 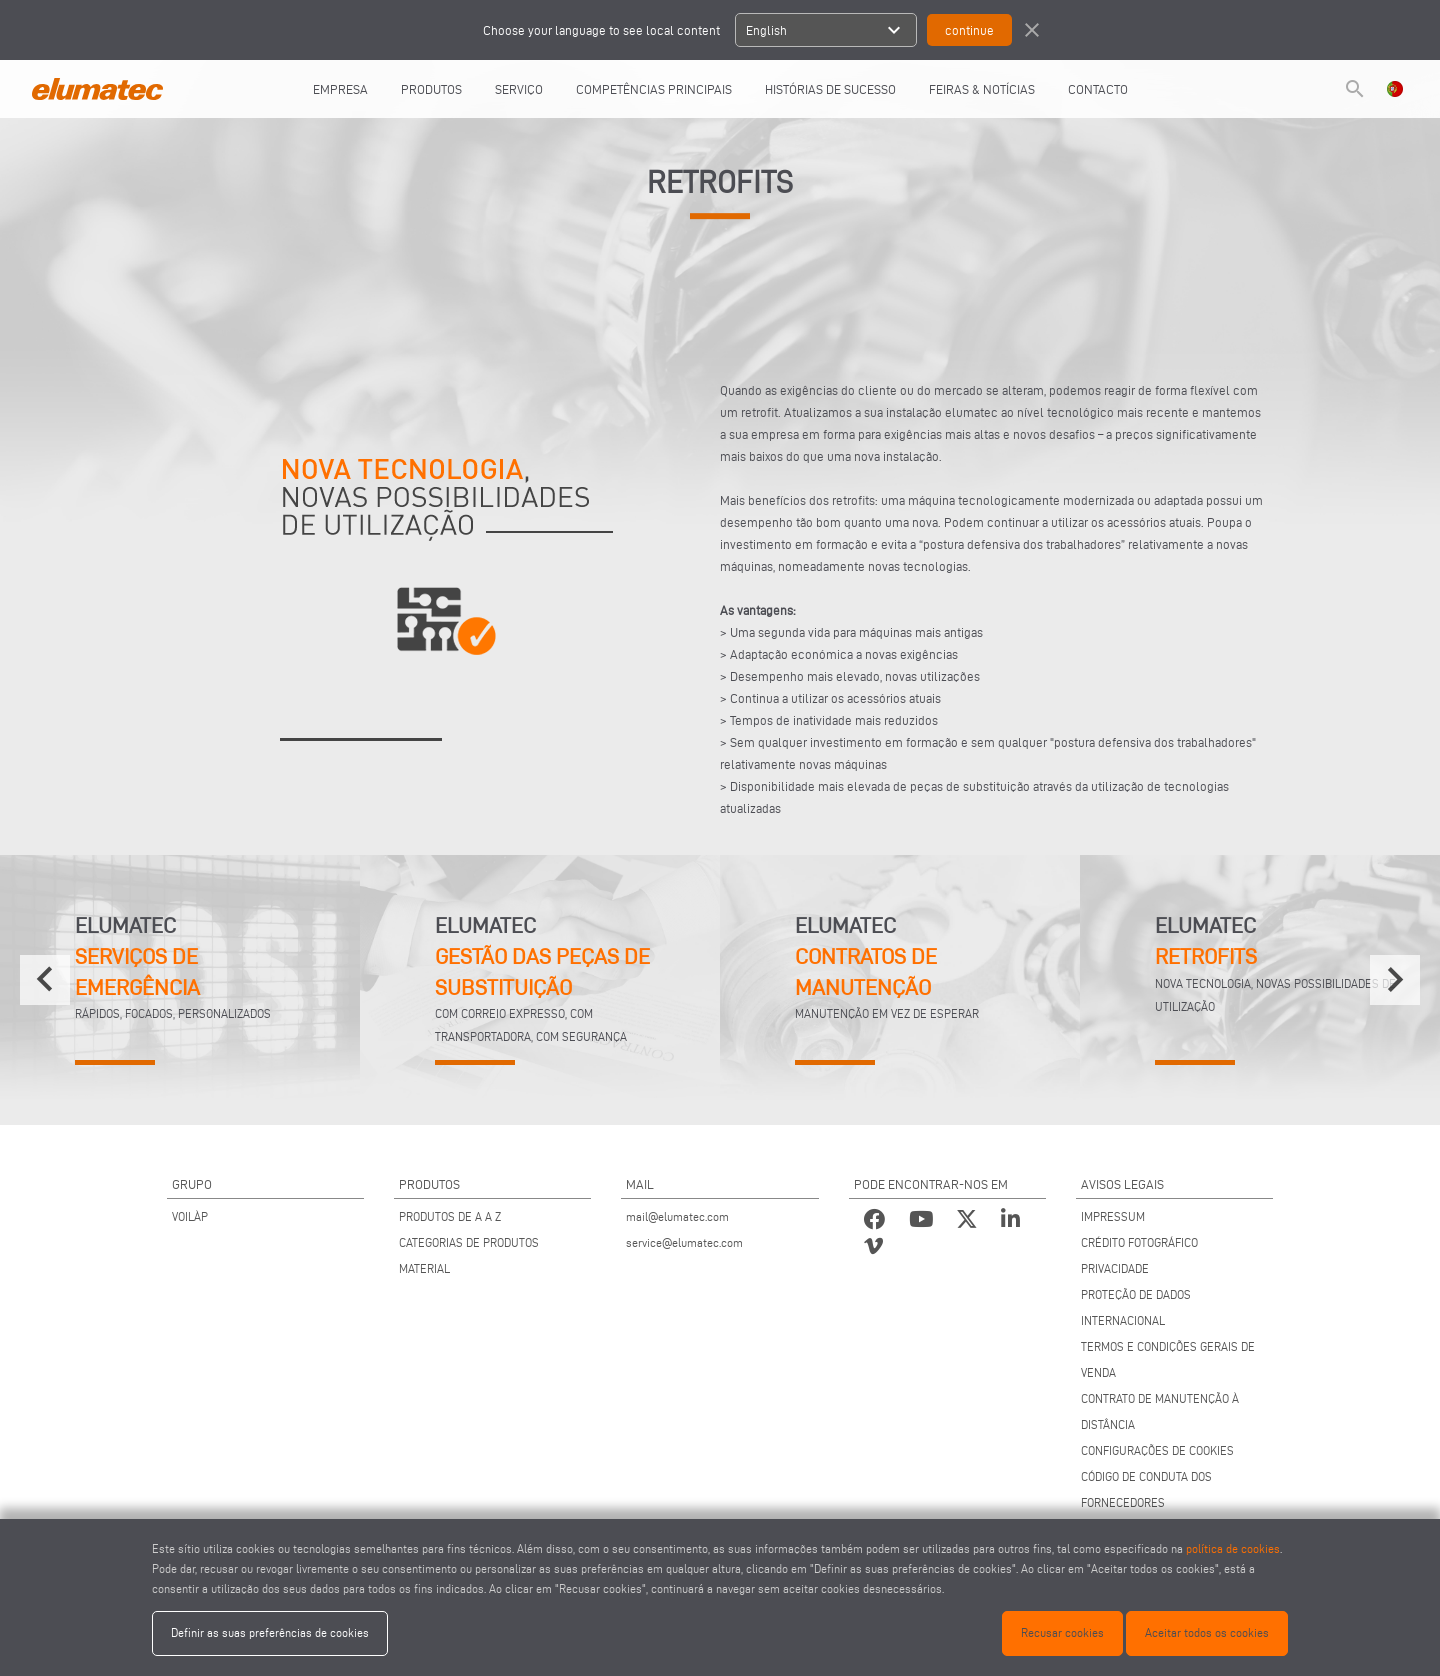 What do you see at coordinates (1113, 1216) in the screenshot?
I see `IMPRESSUM` at bounding box center [1113, 1216].